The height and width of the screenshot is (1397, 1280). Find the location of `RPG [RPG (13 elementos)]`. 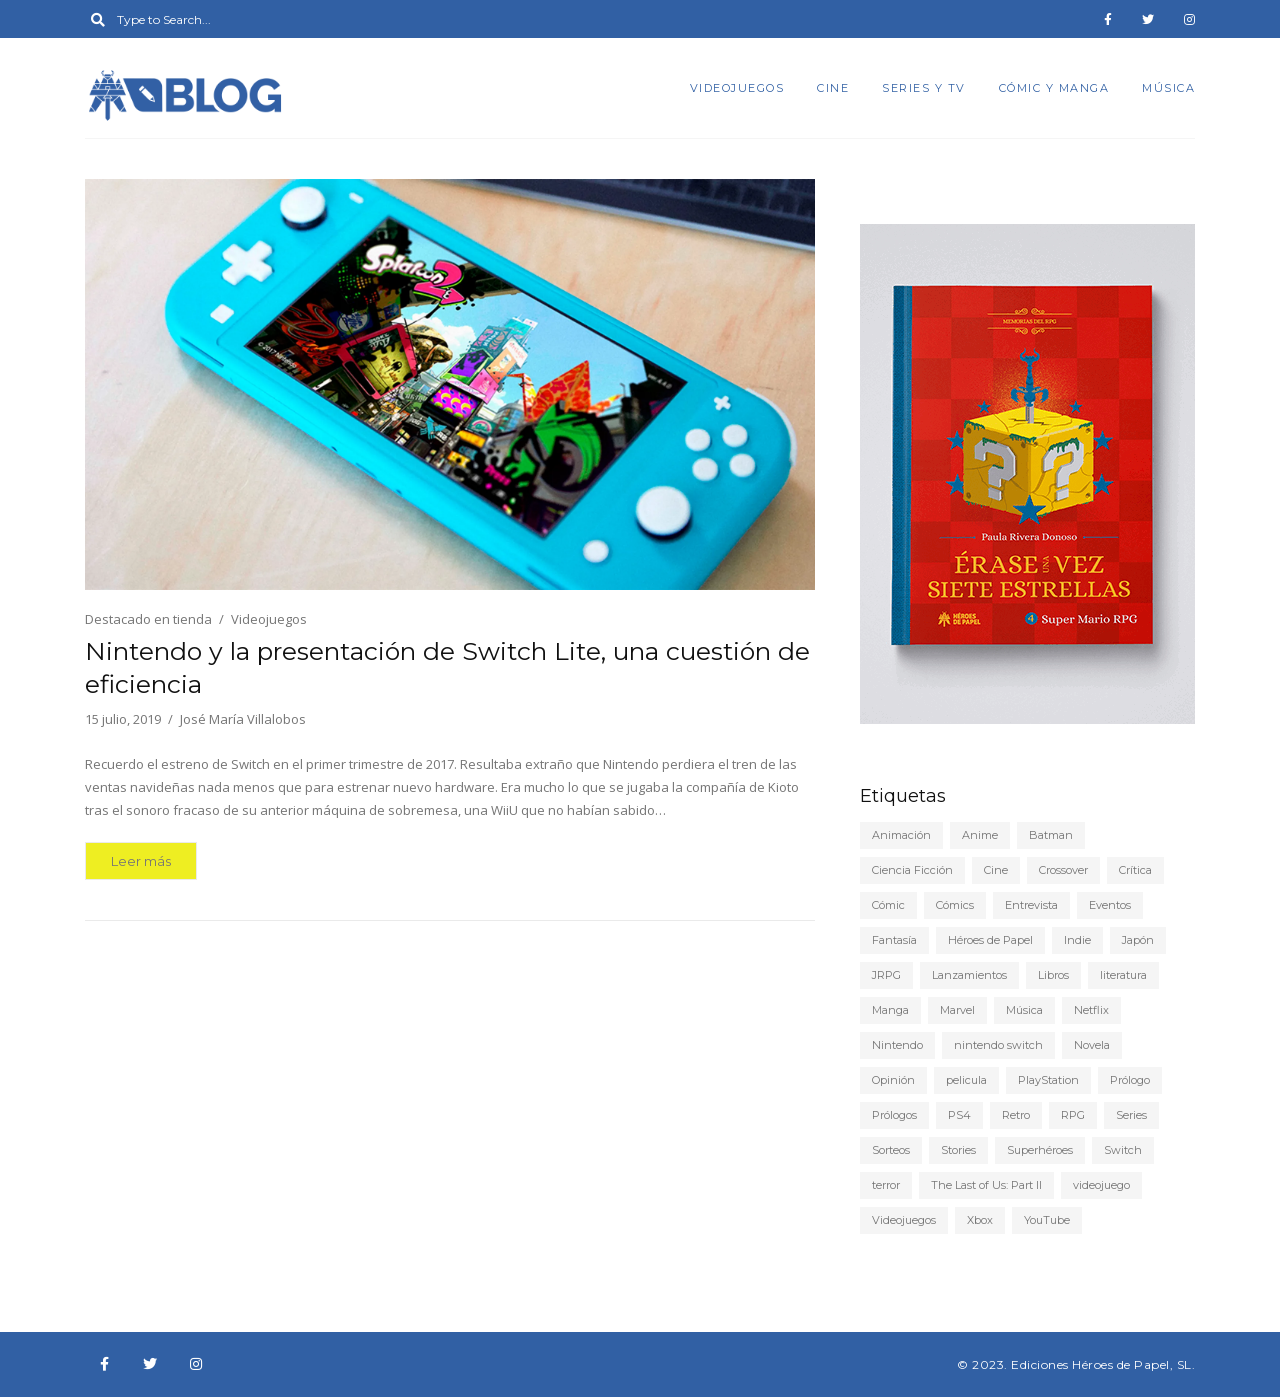

RPG [RPG (13 elementos)] is located at coordinates (1073, 1115).